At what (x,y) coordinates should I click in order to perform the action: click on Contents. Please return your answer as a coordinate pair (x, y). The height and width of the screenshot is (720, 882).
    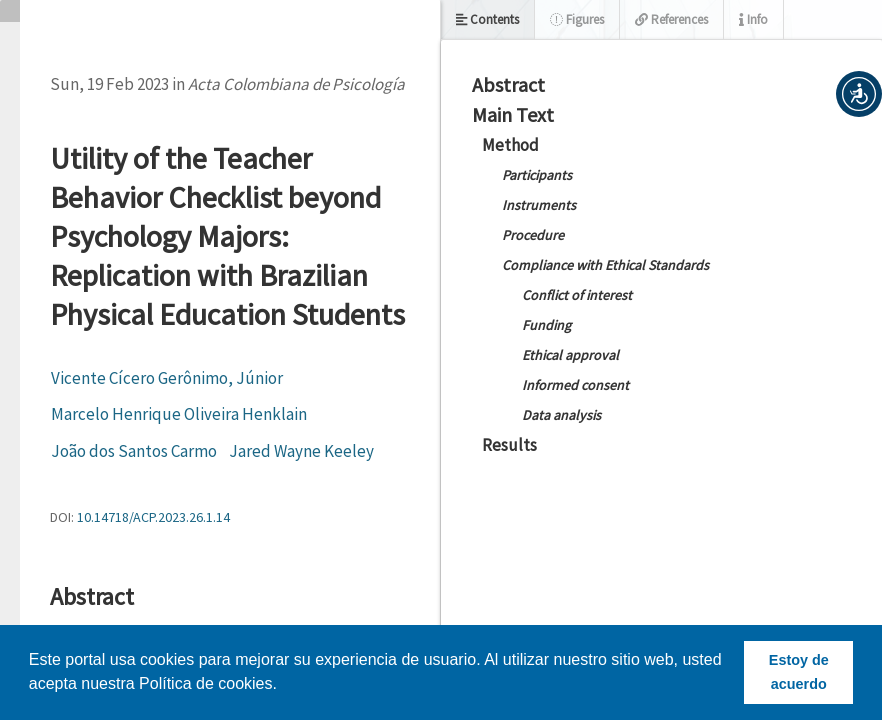
    Looking at the image, I should click on (487, 19).